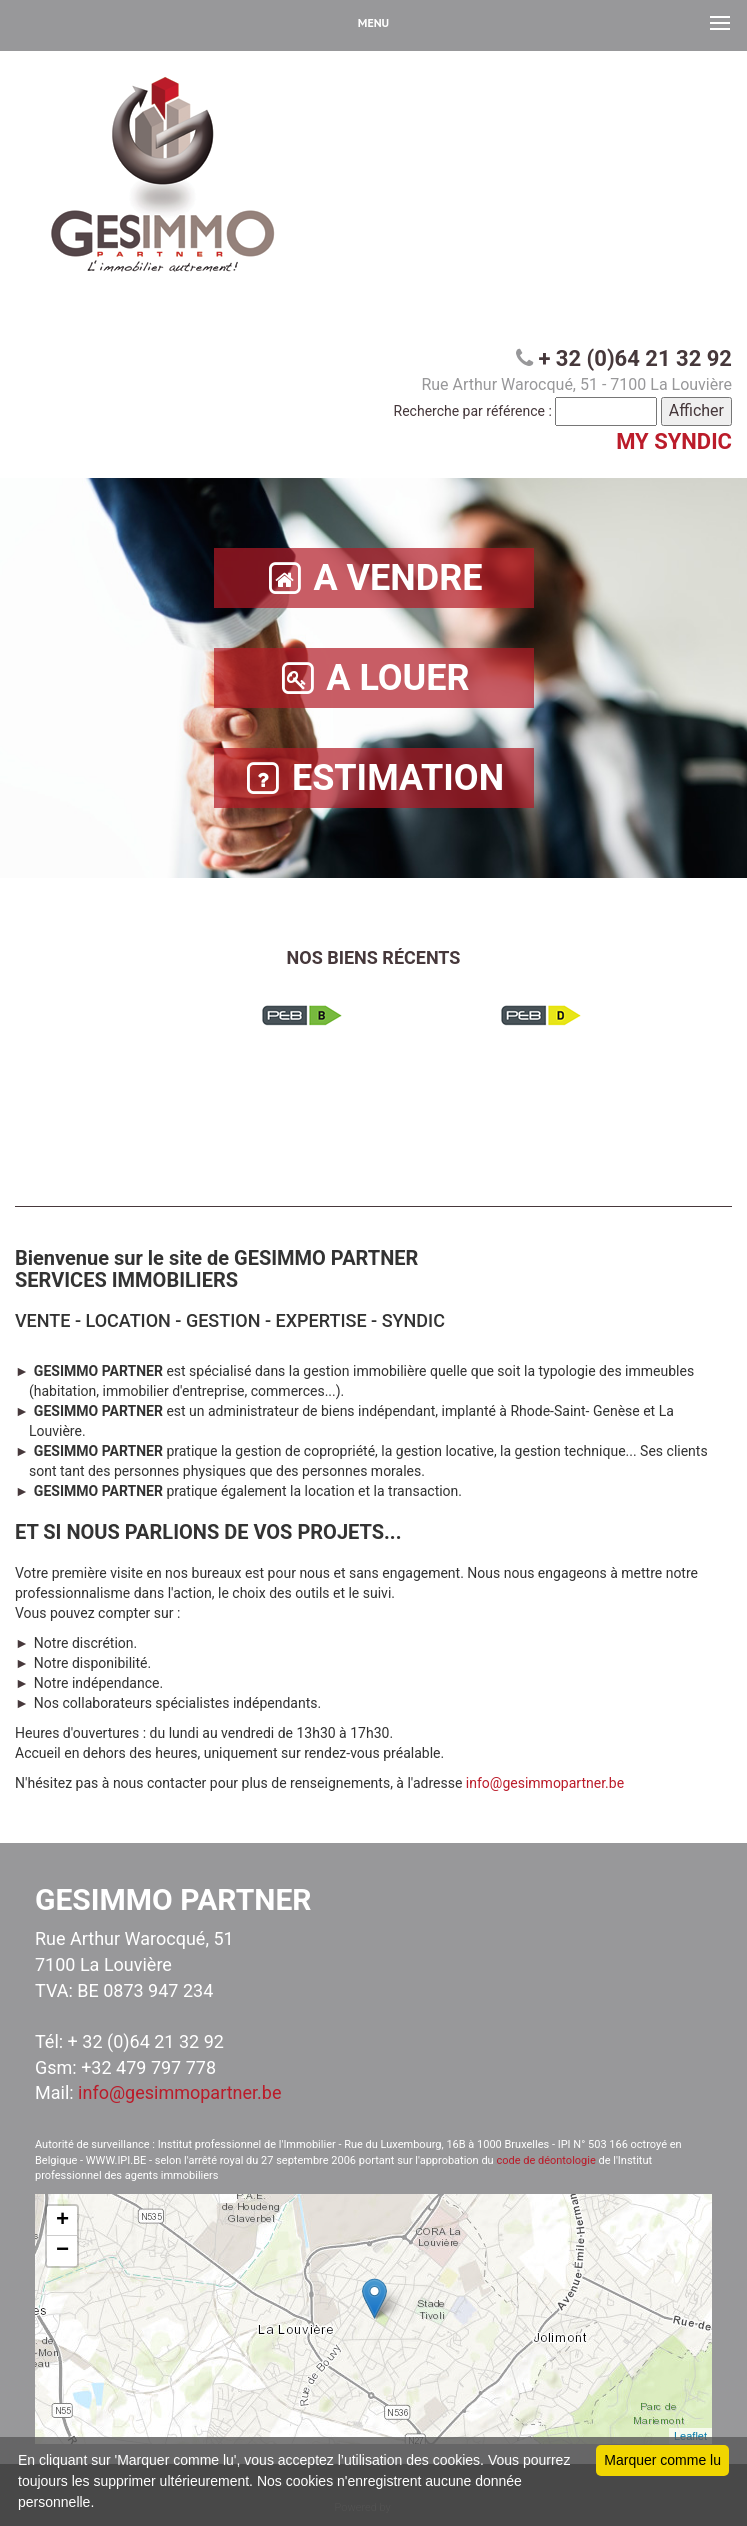 This screenshot has height=2526, width=747. Describe the element at coordinates (545, 2160) in the screenshot. I see `code de déontologie` at that location.